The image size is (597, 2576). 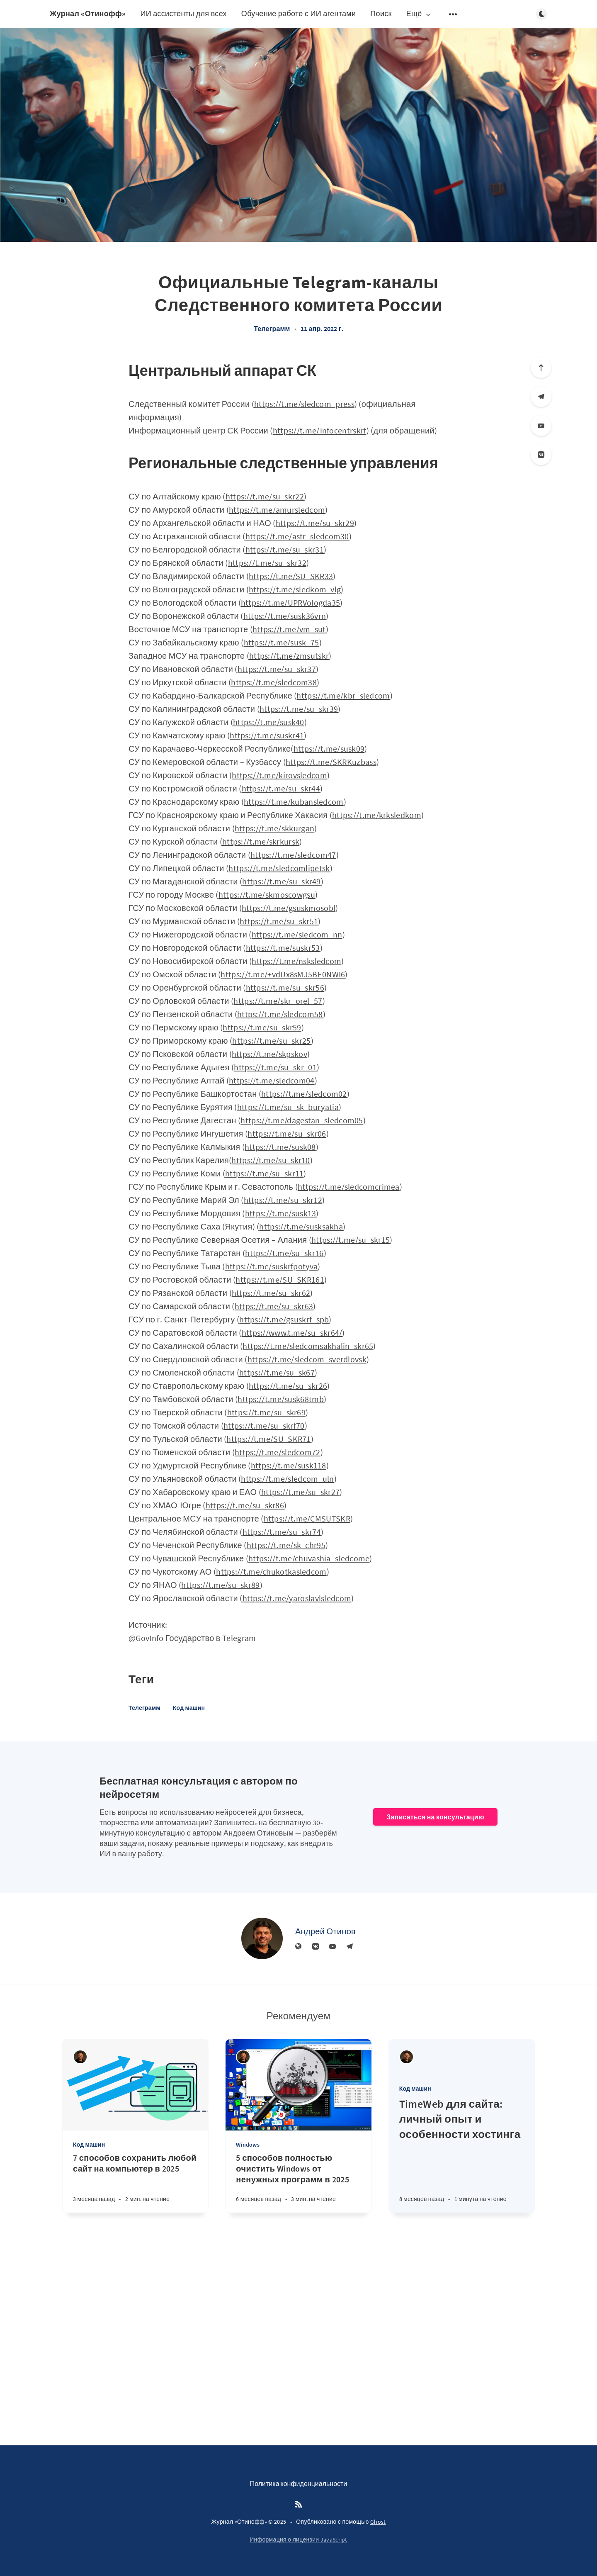 I want to click on https://t.me/astr_sledcom30, so click(x=297, y=536).